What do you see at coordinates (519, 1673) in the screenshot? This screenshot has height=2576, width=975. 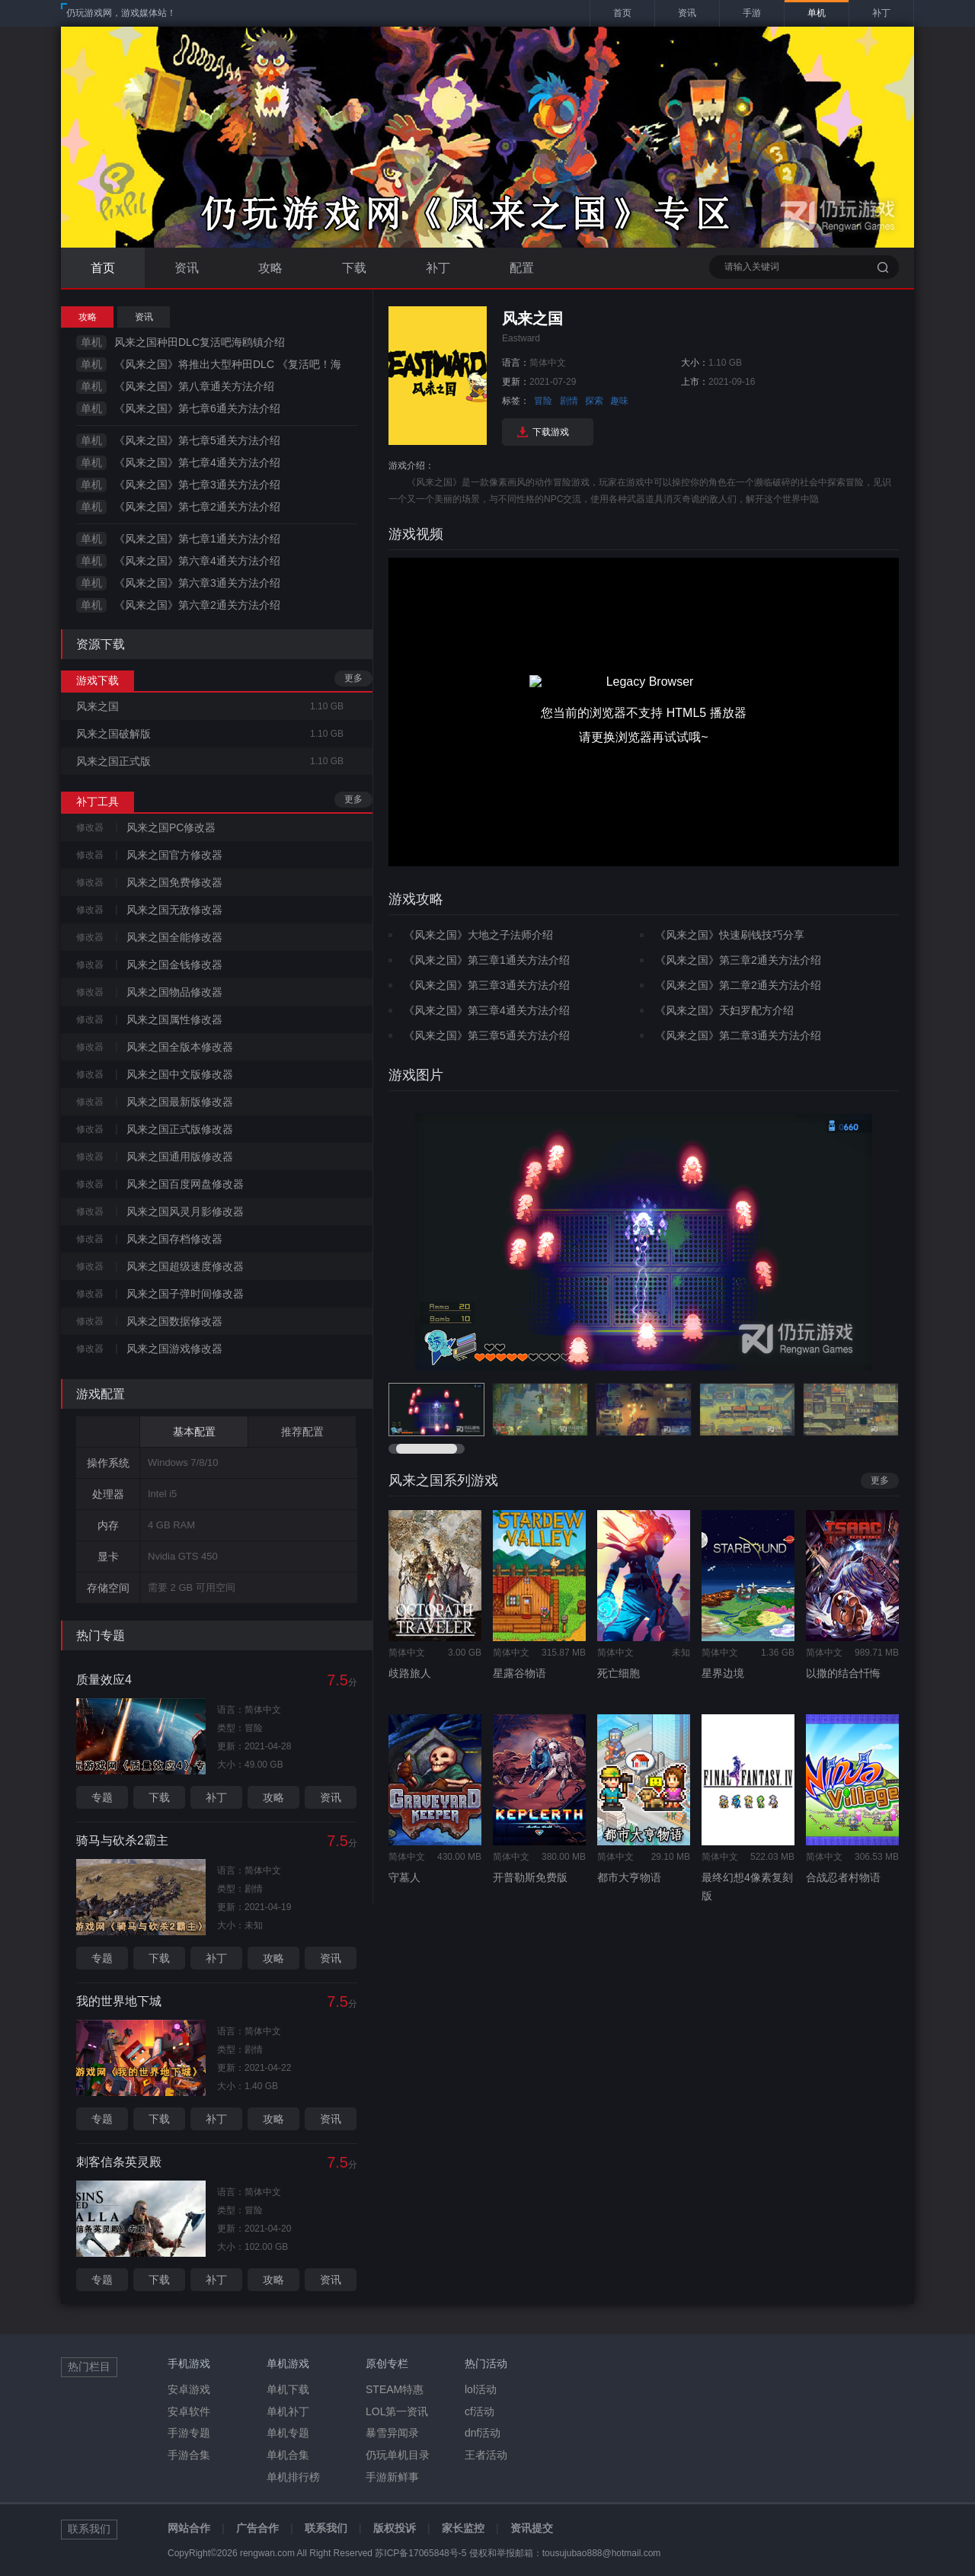 I see `星露谷物语` at bounding box center [519, 1673].